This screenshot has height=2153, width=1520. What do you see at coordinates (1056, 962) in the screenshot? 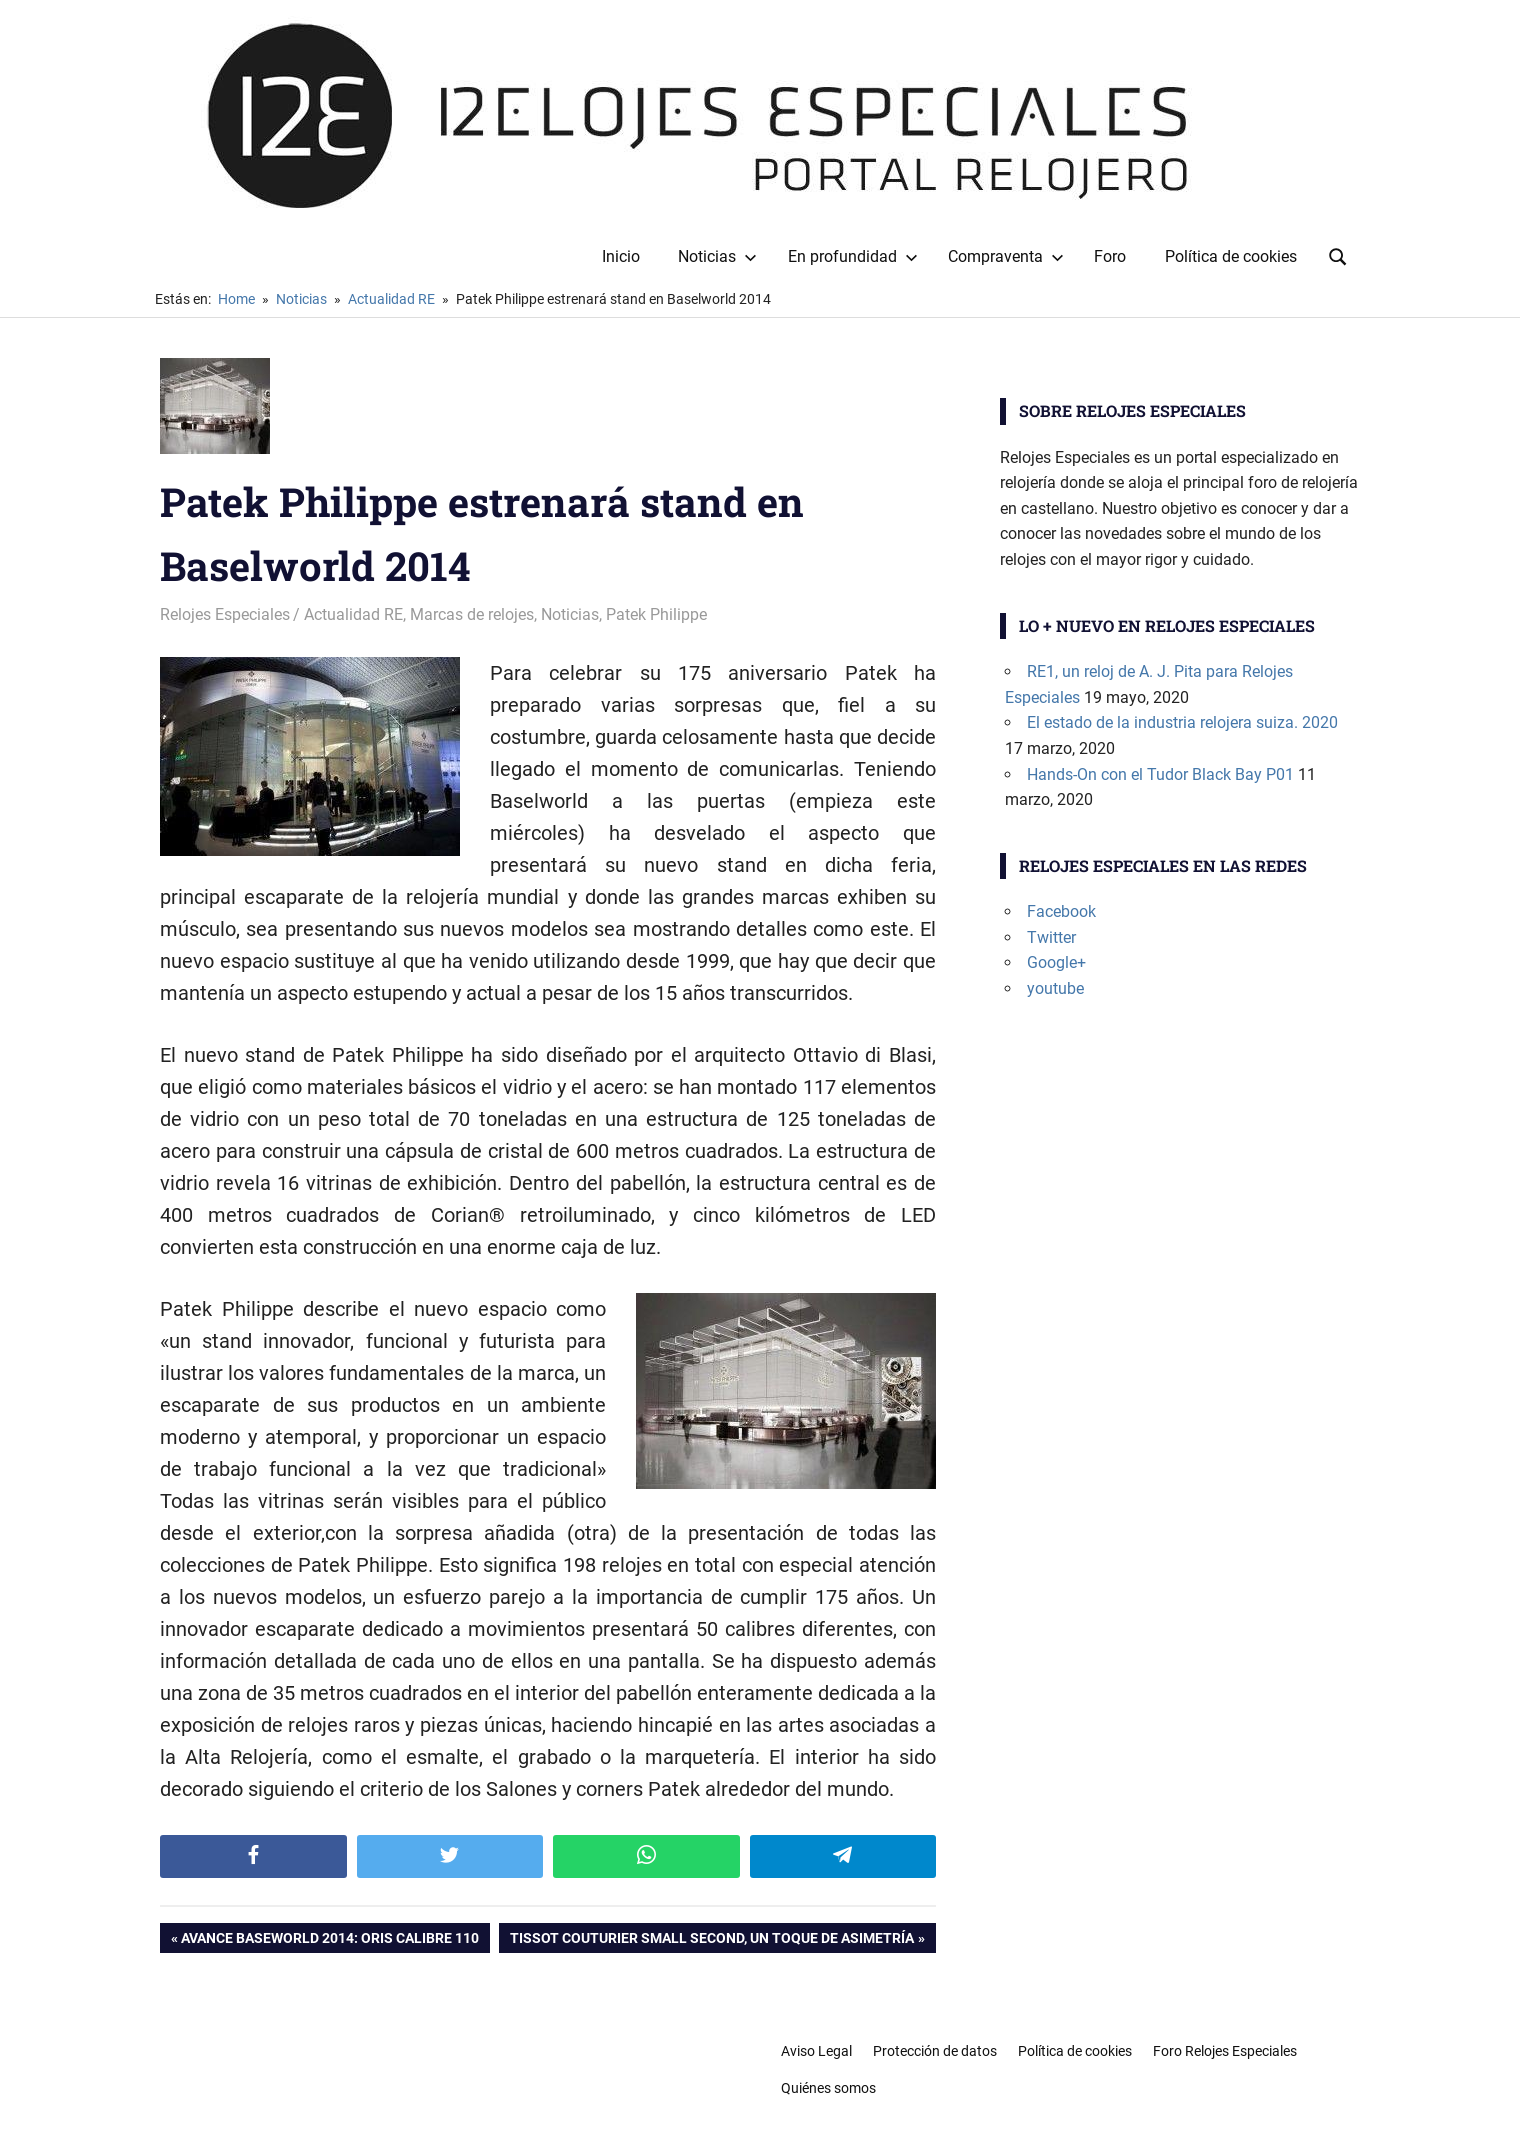
I see `Google+` at bounding box center [1056, 962].